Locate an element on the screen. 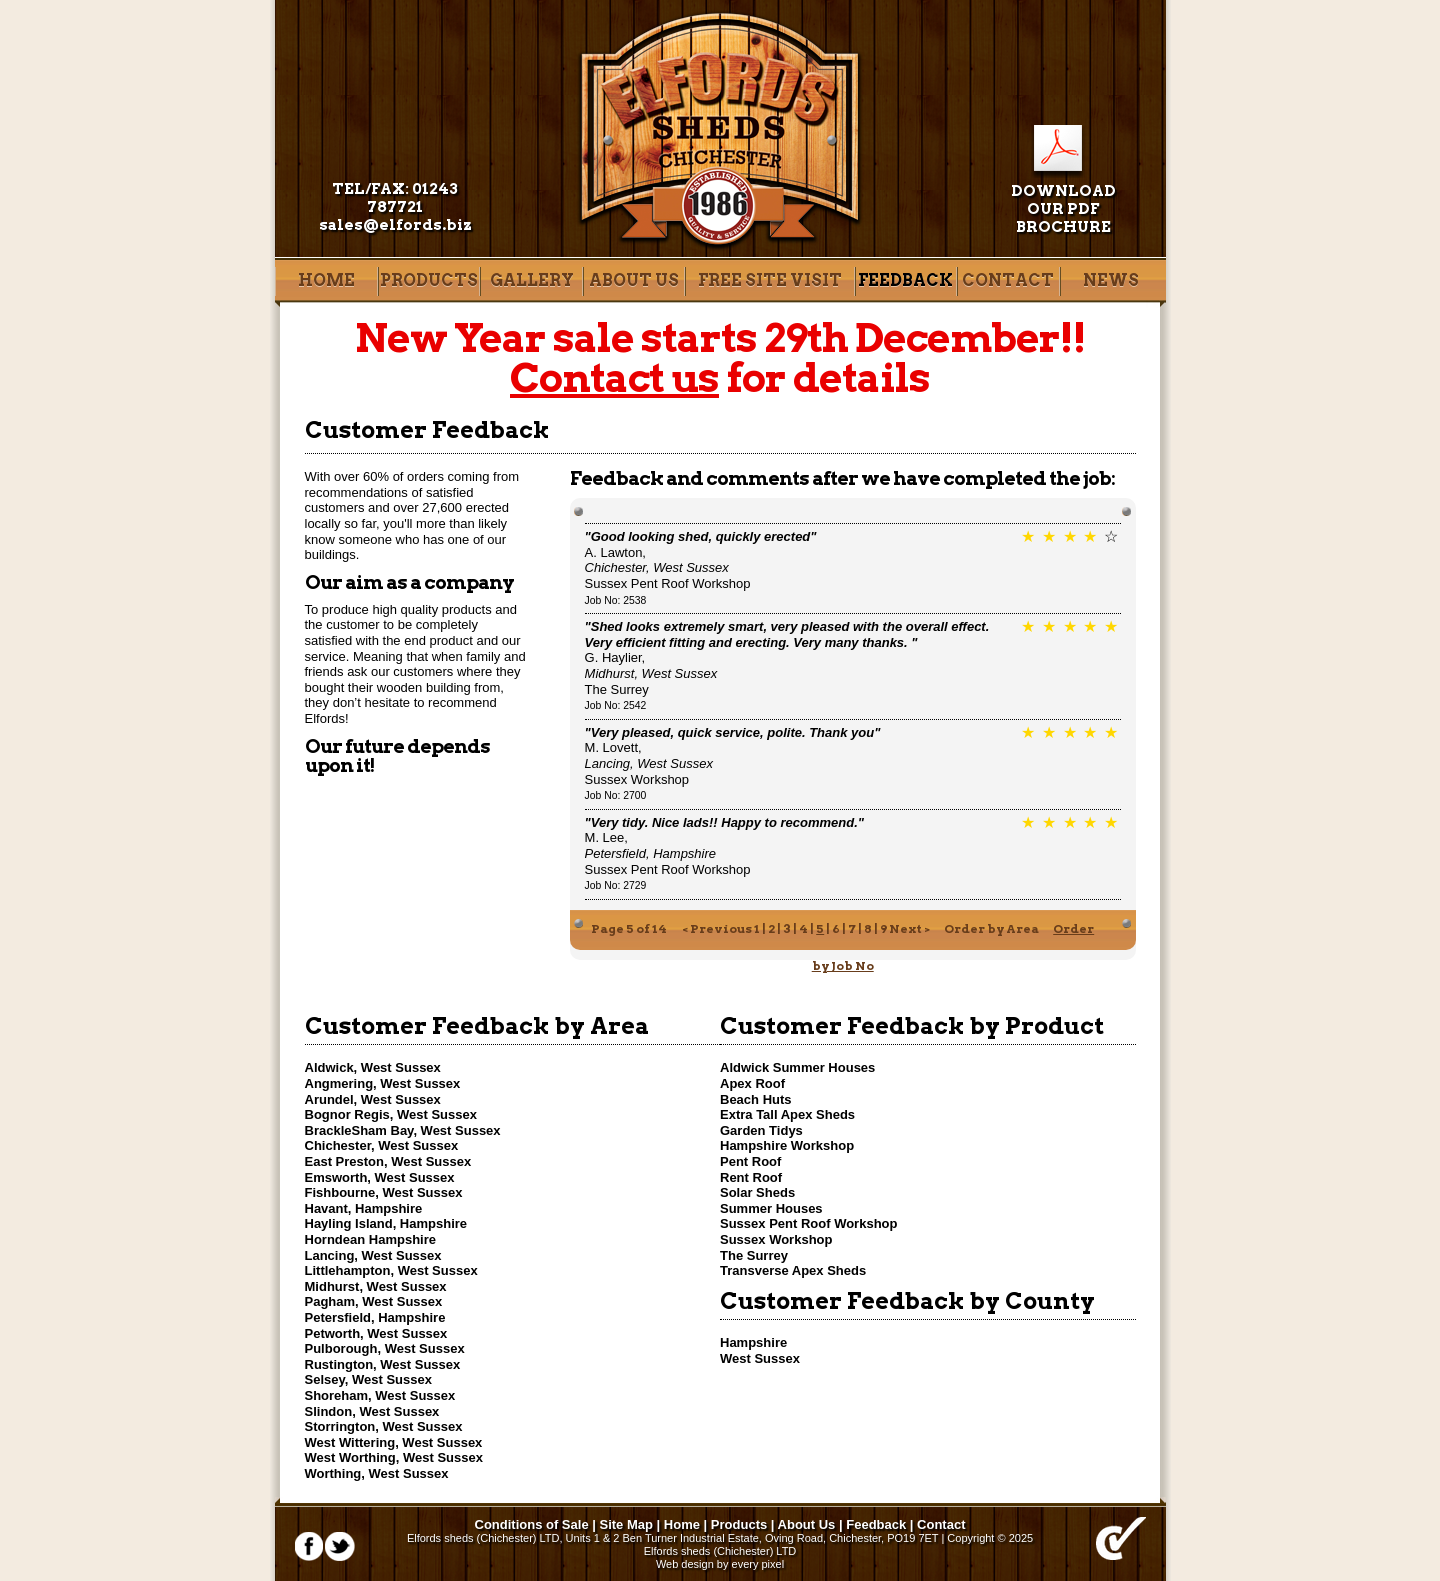 This screenshot has height=1581, width=1440. Next > is located at coordinates (909, 928).